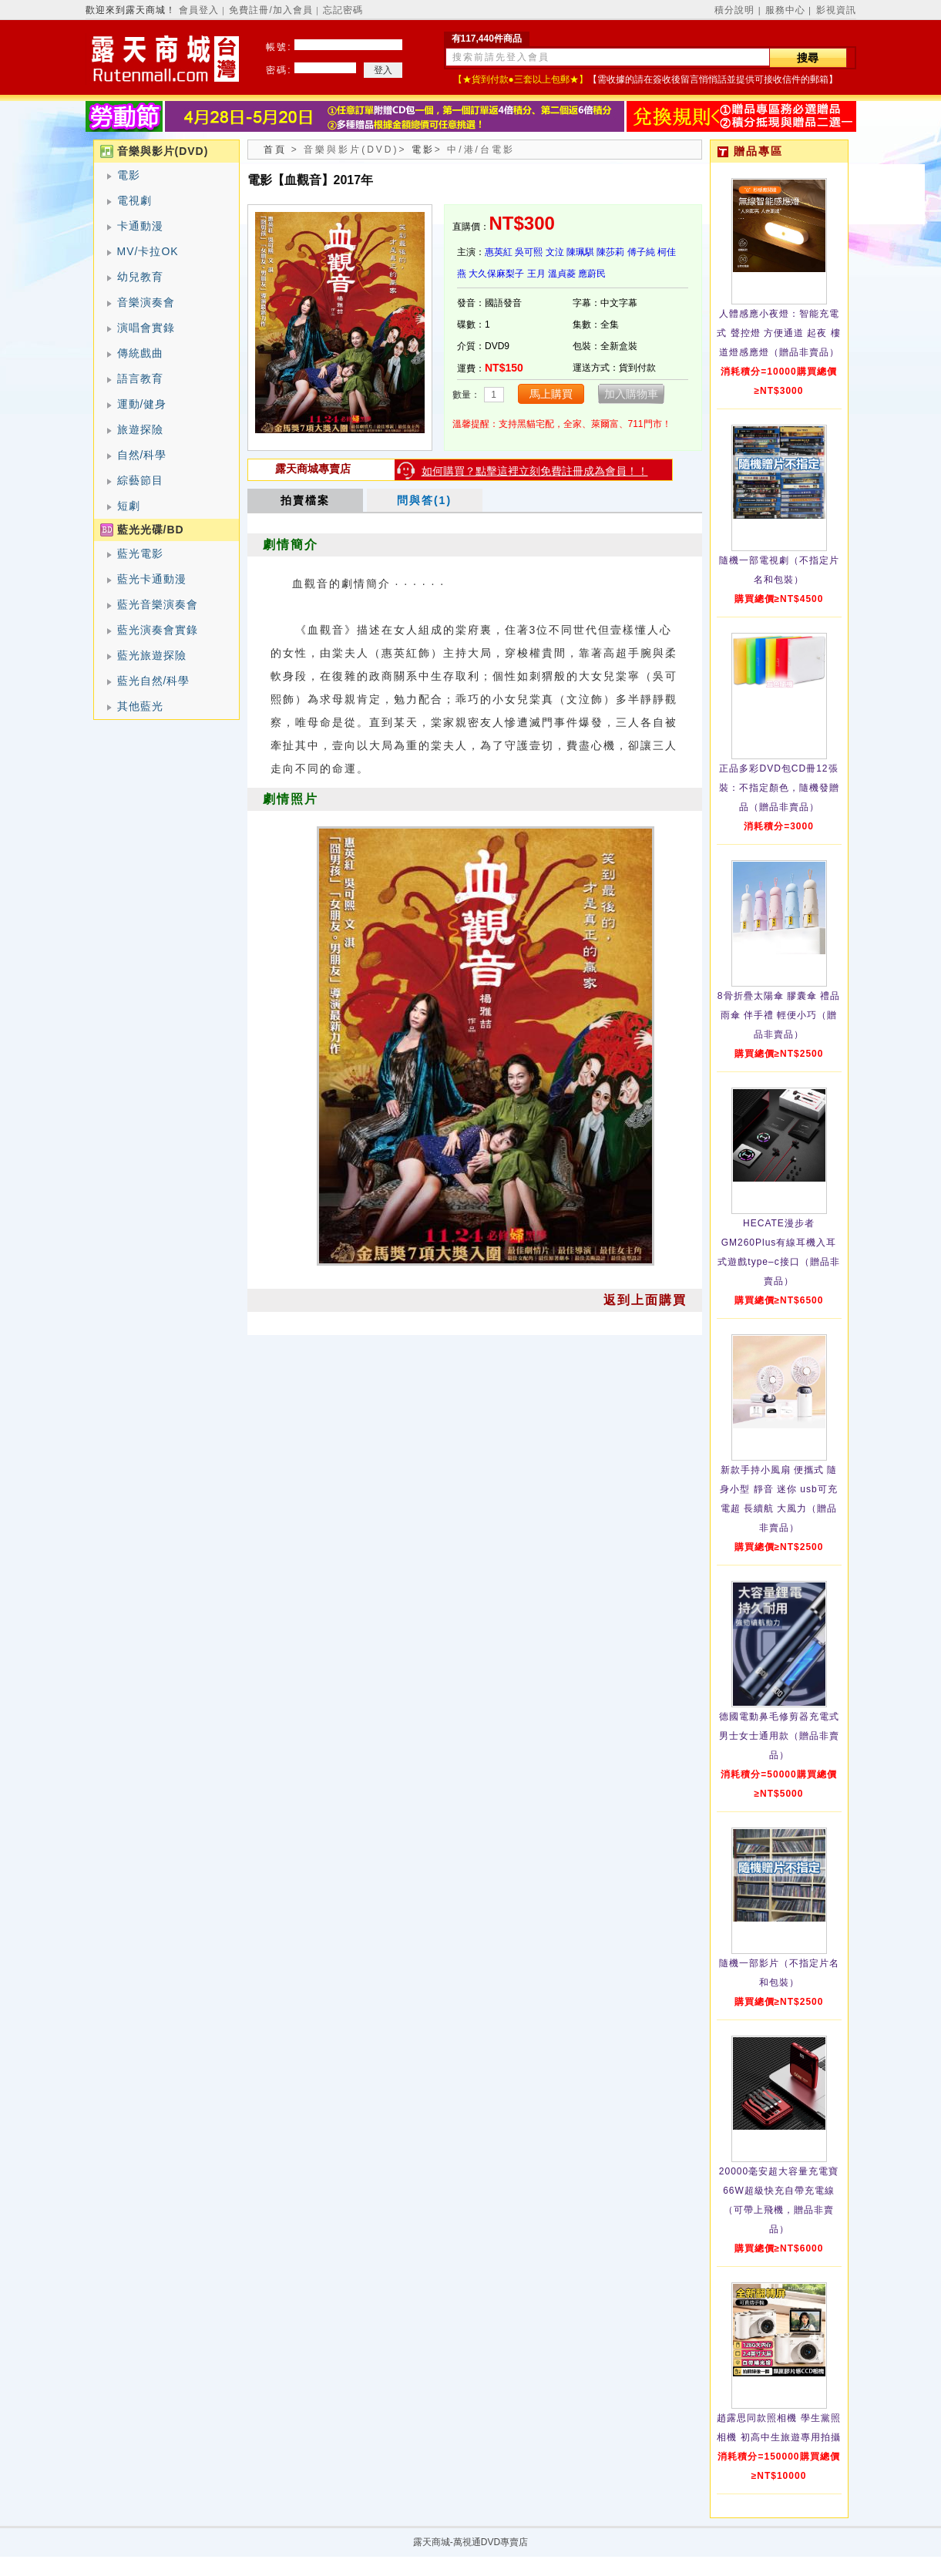  Describe the element at coordinates (779, 1735) in the screenshot. I see `德國電動鼻毛修剪器充電式 男士女士通用款（贈品非賣品）` at that location.